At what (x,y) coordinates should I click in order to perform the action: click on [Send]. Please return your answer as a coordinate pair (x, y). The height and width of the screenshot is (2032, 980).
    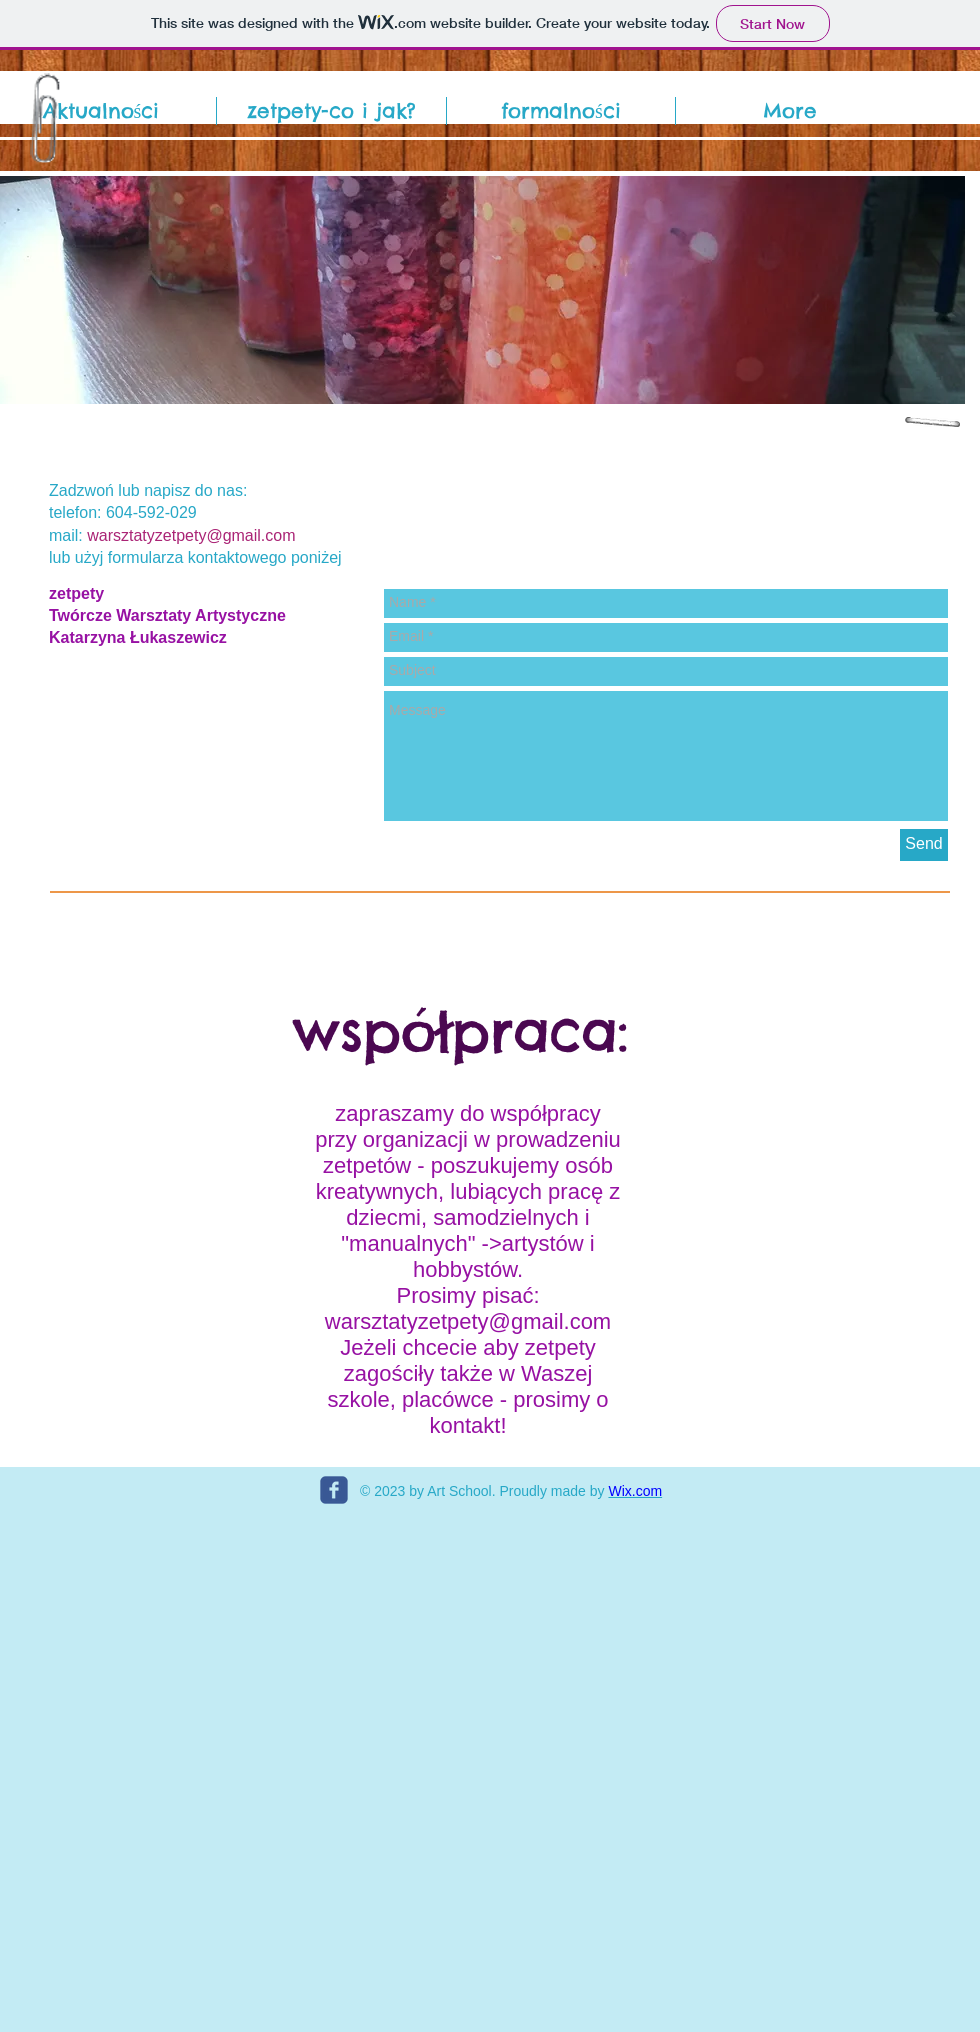
    Looking at the image, I should click on (924, 845).